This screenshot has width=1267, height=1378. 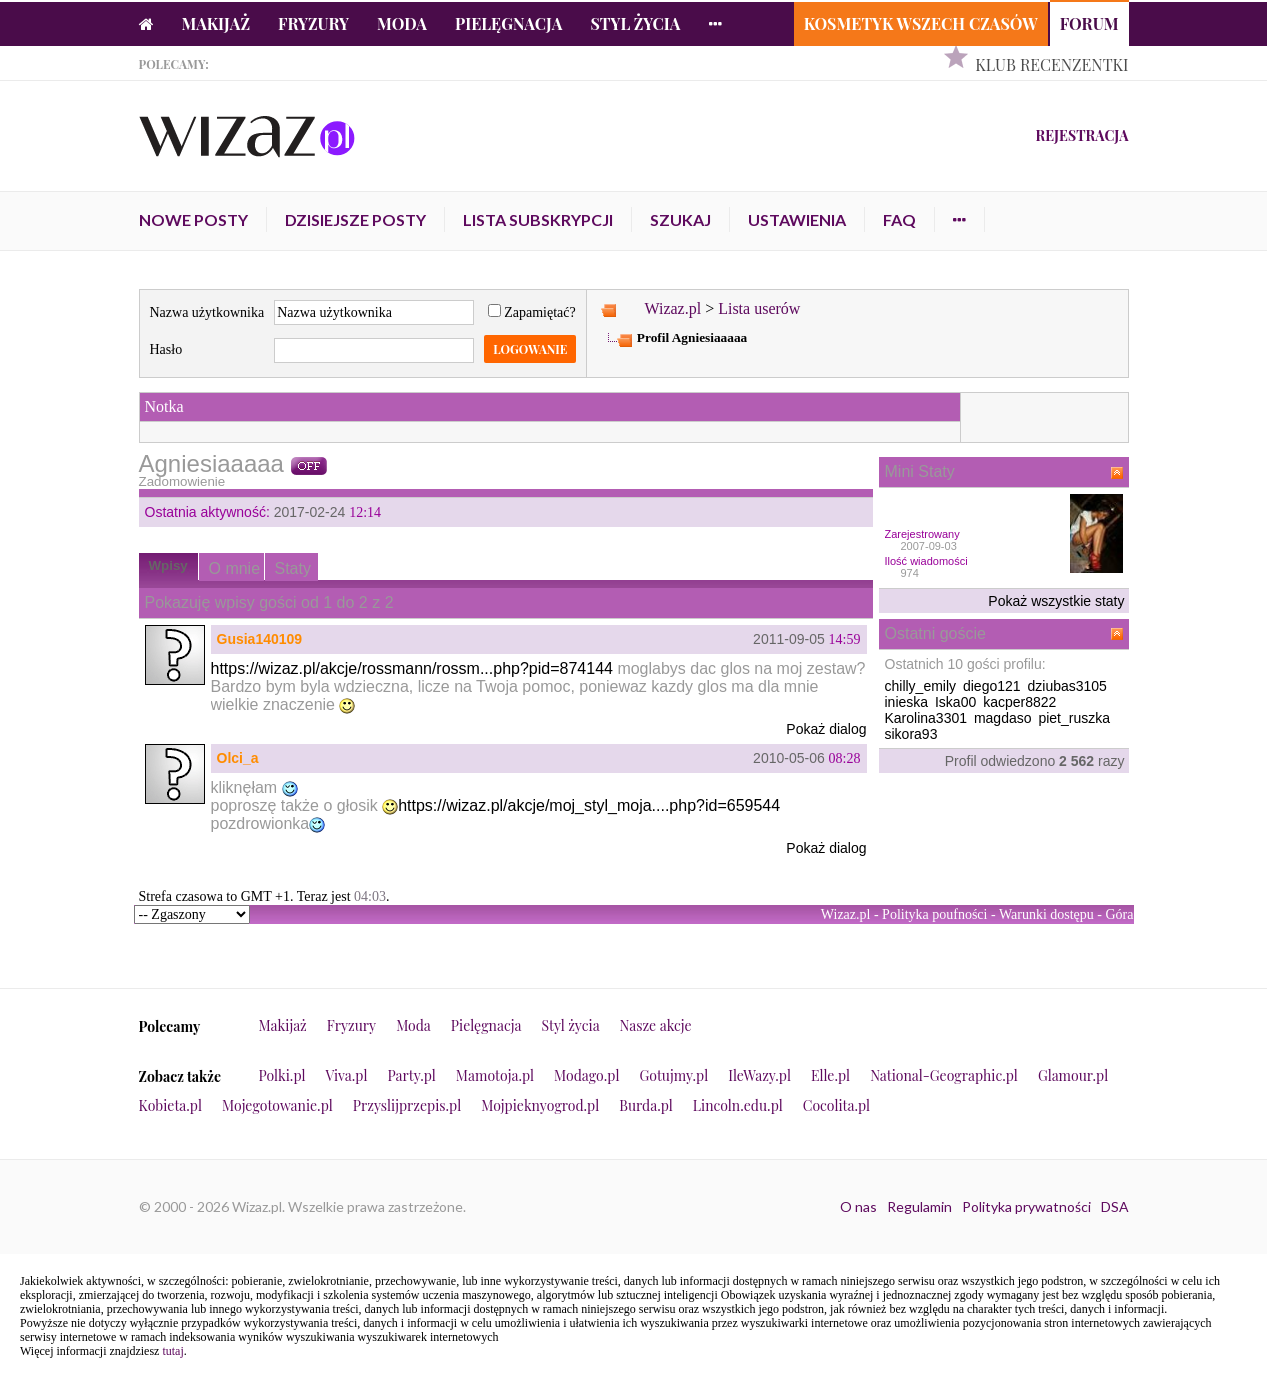 What do you see at coordinates (759, 308) in the screenshot?
I see `Lista userów` at bounding box center [759, 308].